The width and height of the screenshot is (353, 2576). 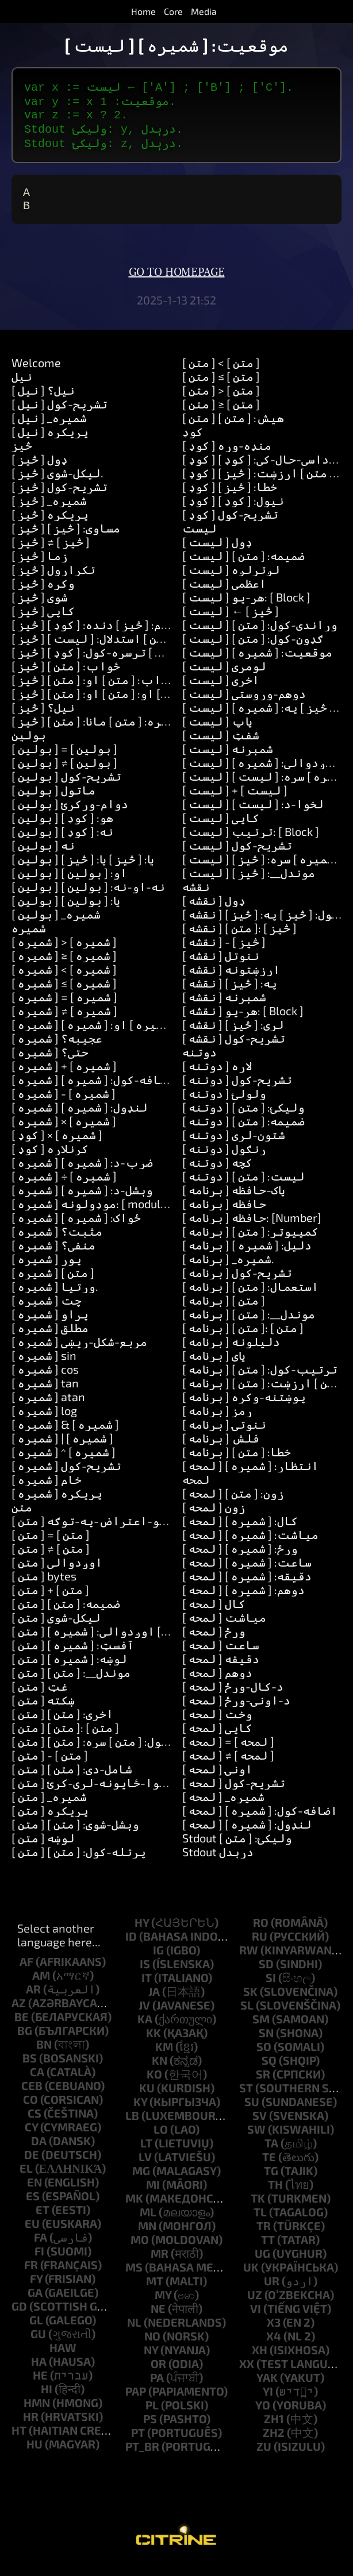 What do you see at coordinates (35, 2304) in the screenshot?
I see `ga` at bounding box center [35, 2304].